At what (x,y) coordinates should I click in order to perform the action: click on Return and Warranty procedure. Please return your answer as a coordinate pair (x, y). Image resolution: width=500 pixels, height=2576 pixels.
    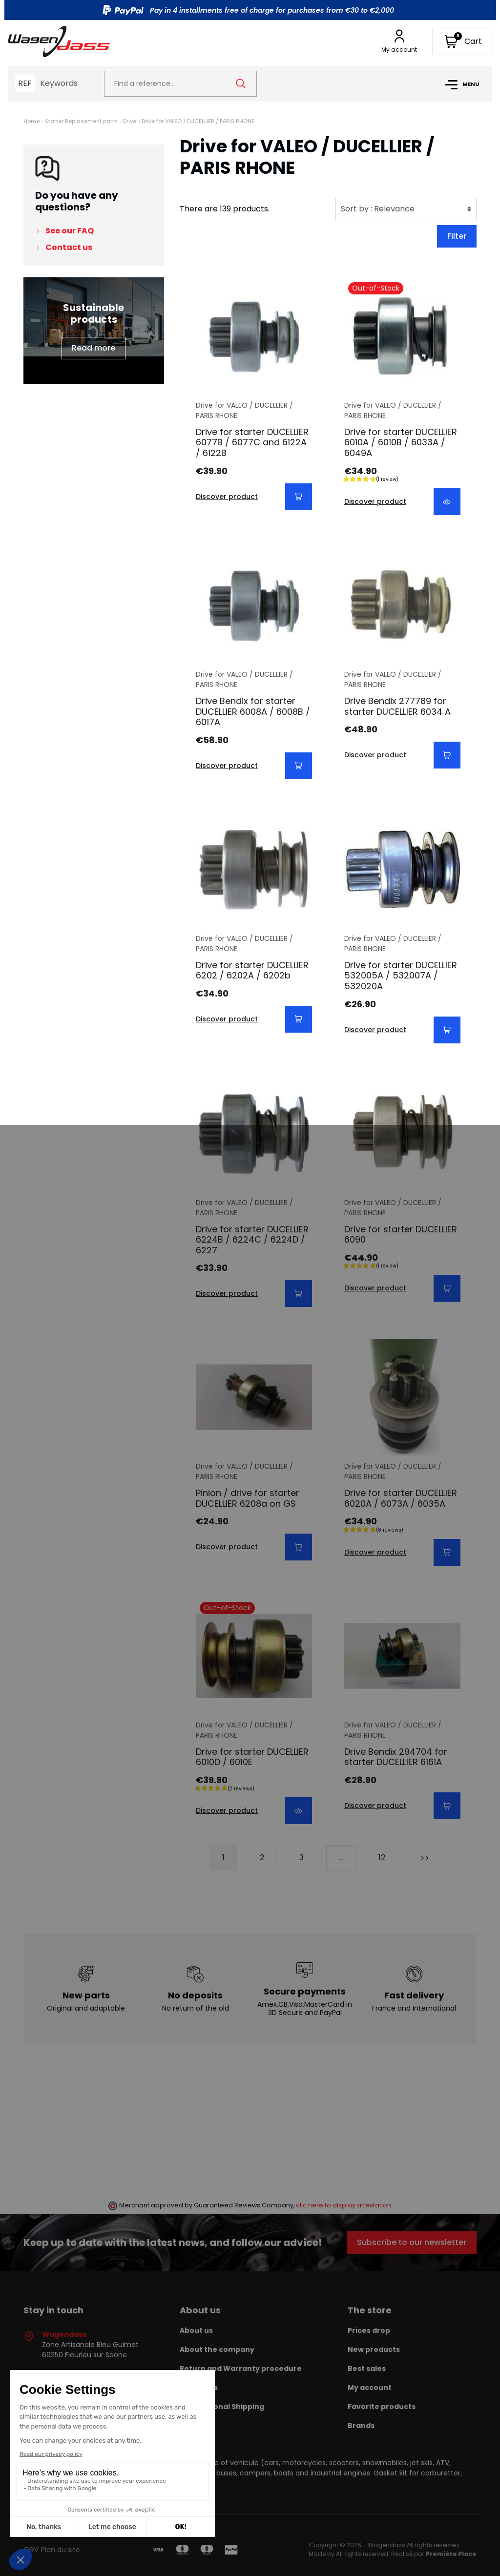
    Looking at the image, I should click on (241, 2368).